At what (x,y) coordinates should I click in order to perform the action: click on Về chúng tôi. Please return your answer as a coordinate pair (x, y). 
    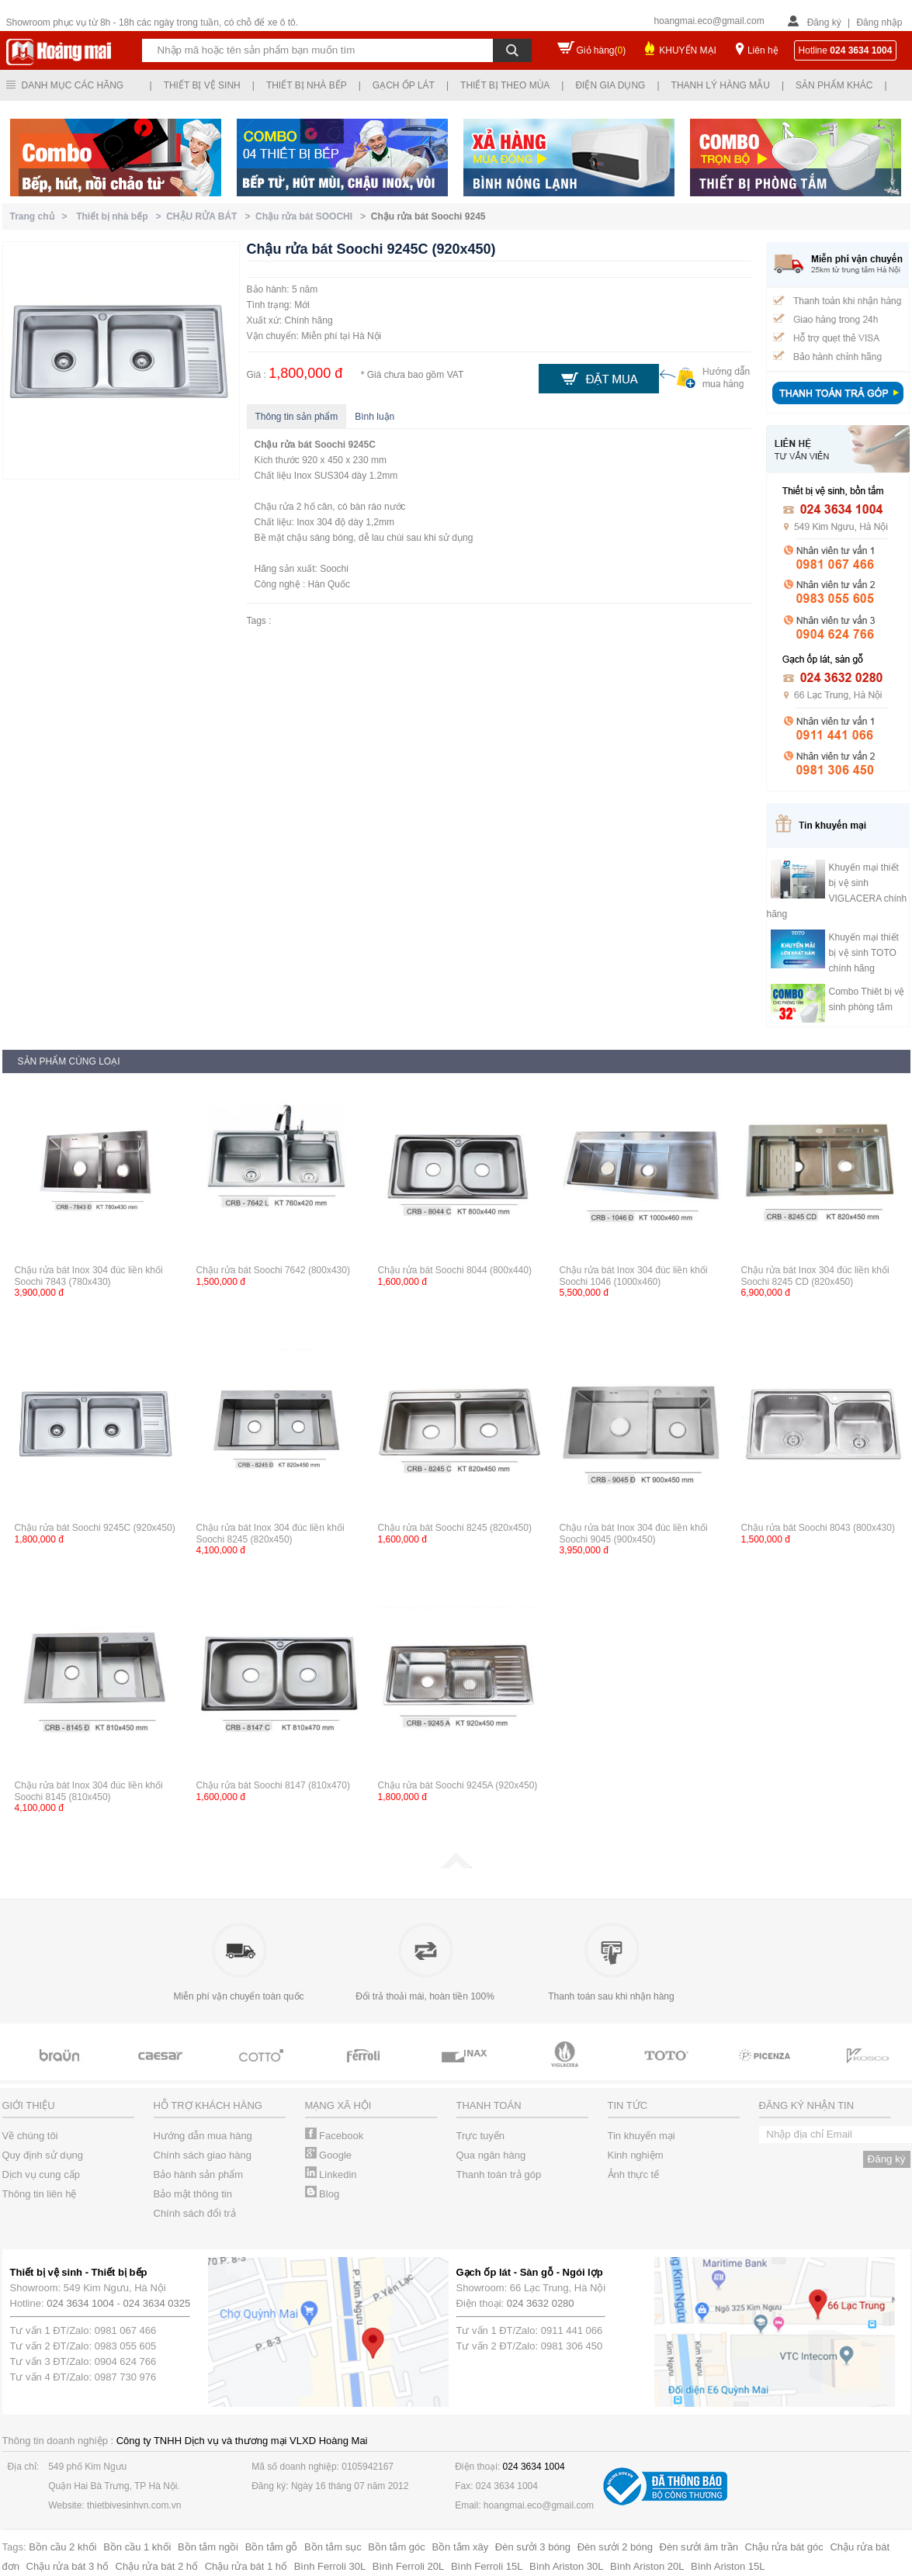
    Looking at the image, I should click on (30, 2135).